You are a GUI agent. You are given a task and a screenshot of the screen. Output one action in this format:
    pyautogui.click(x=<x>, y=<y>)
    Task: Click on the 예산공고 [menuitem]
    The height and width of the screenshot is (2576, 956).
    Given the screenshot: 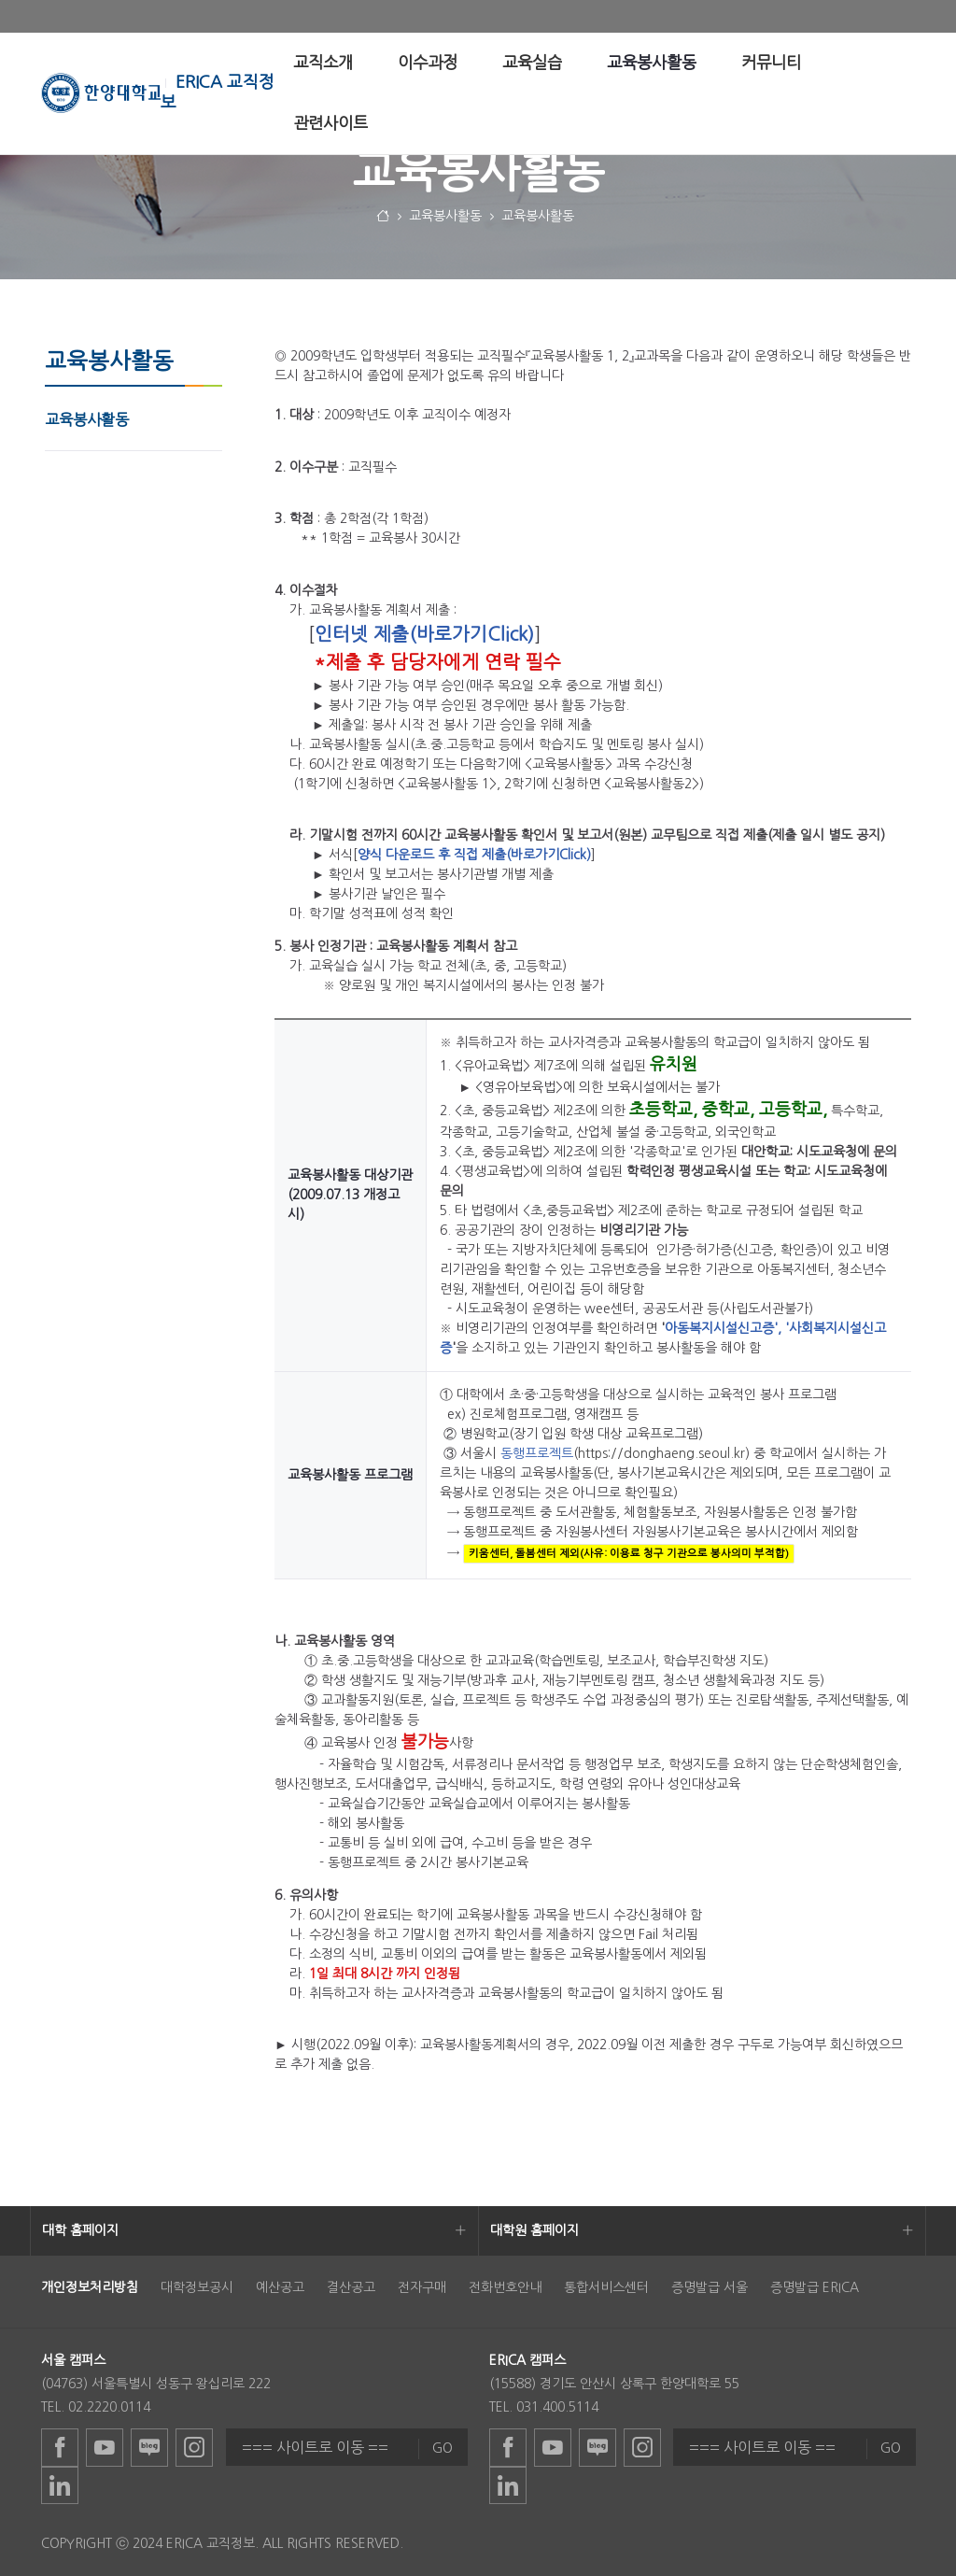 What is the action you would take?
    pyautogui.click(x=280, y=2287)
    